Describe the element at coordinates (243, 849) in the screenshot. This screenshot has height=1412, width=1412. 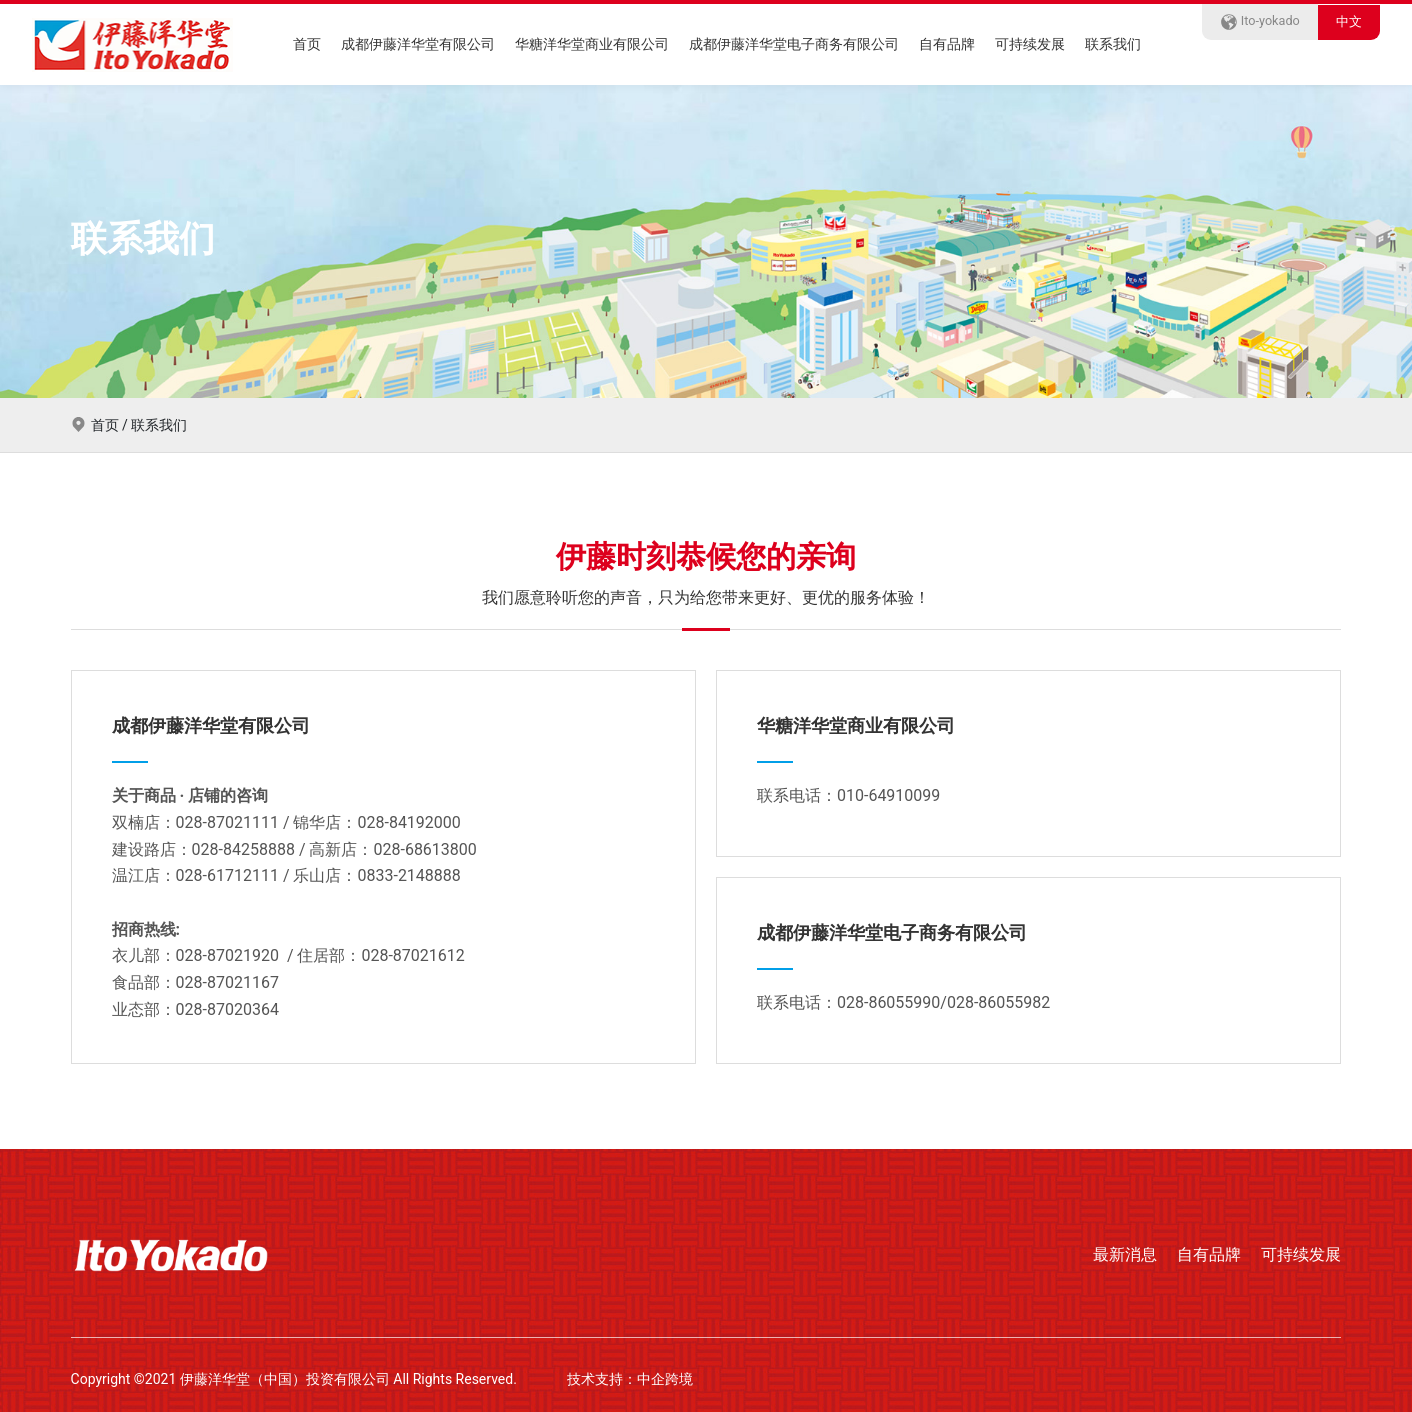
I see `028-84258888` at that location.